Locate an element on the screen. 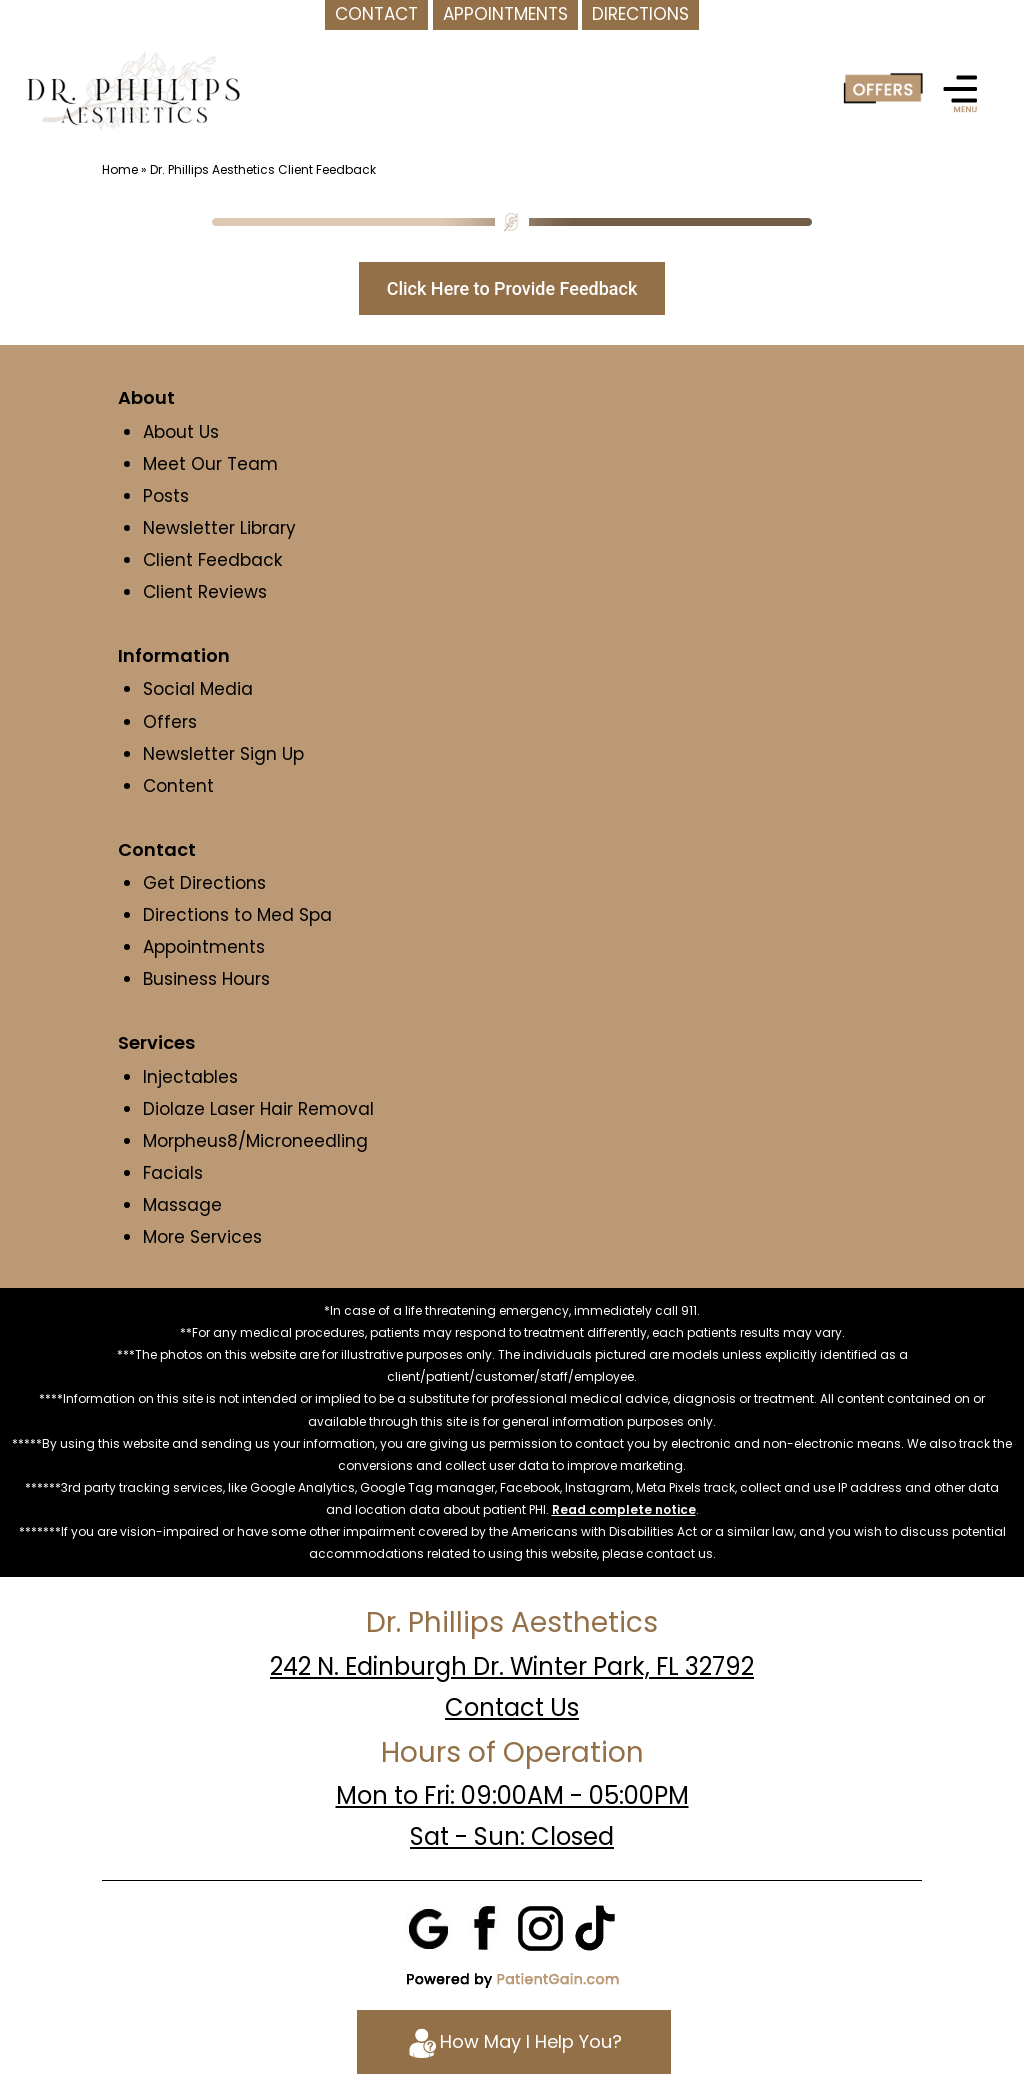 This screenshot has width=1024, height=2074. Click Here to Provide Feedback is located at coordinates (512, 288).